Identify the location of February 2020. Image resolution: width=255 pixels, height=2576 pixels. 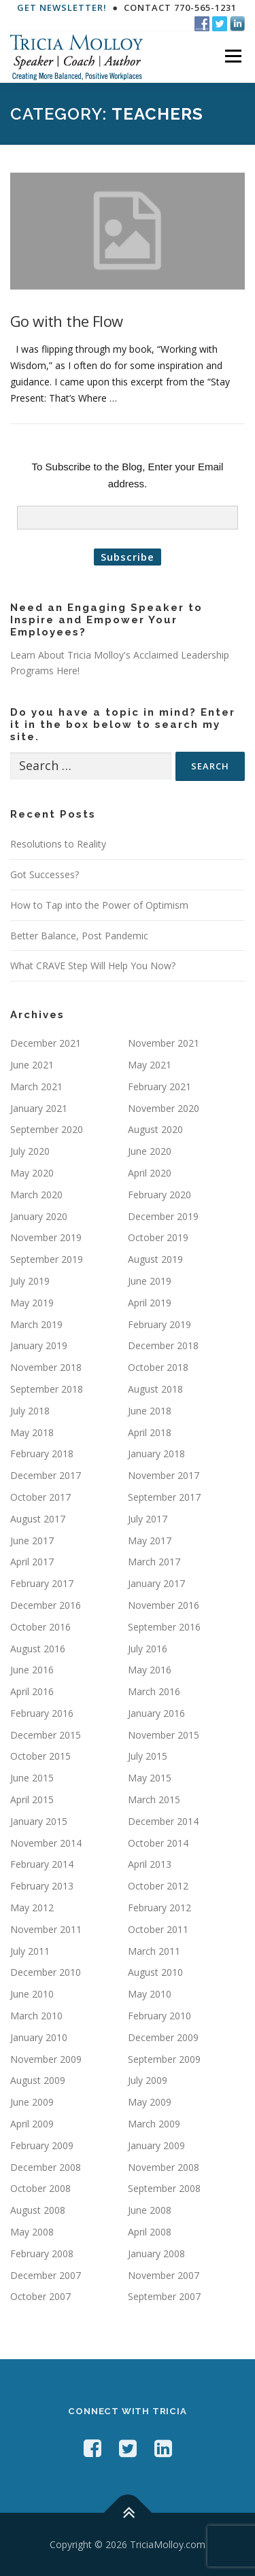
(159, 1194).